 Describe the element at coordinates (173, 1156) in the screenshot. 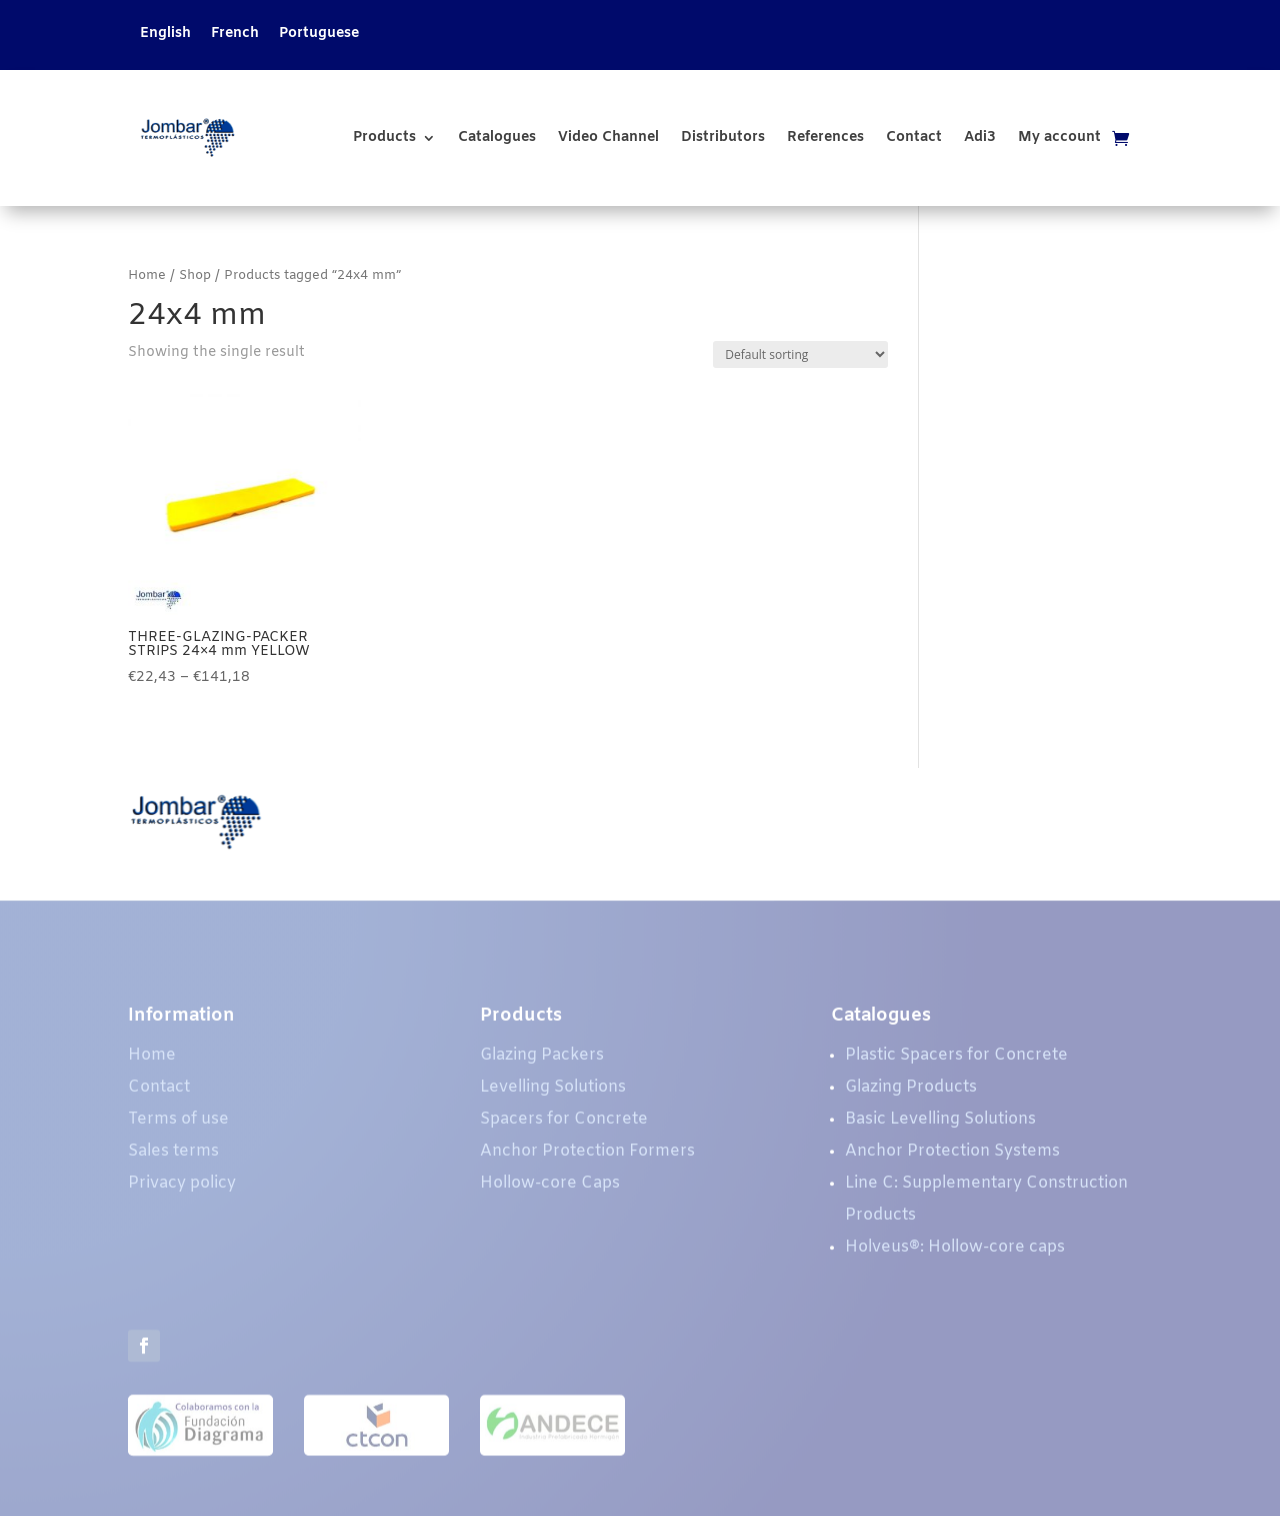

I see `Sales terms` at that location.